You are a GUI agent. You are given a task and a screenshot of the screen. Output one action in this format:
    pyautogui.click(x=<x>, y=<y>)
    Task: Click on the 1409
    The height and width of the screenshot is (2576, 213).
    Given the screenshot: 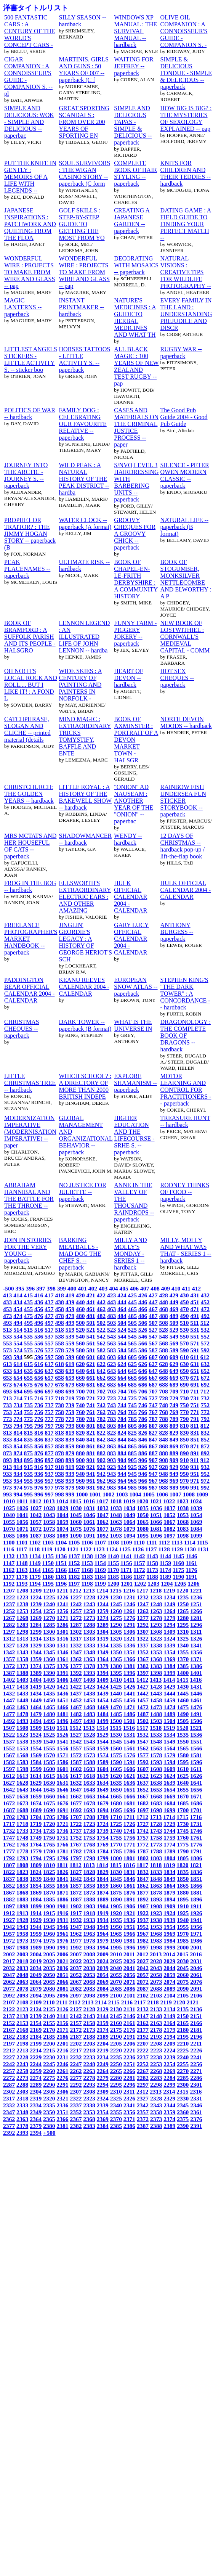 What is the action you would take?
    pyautogui.click(x=103, y=1679)
    